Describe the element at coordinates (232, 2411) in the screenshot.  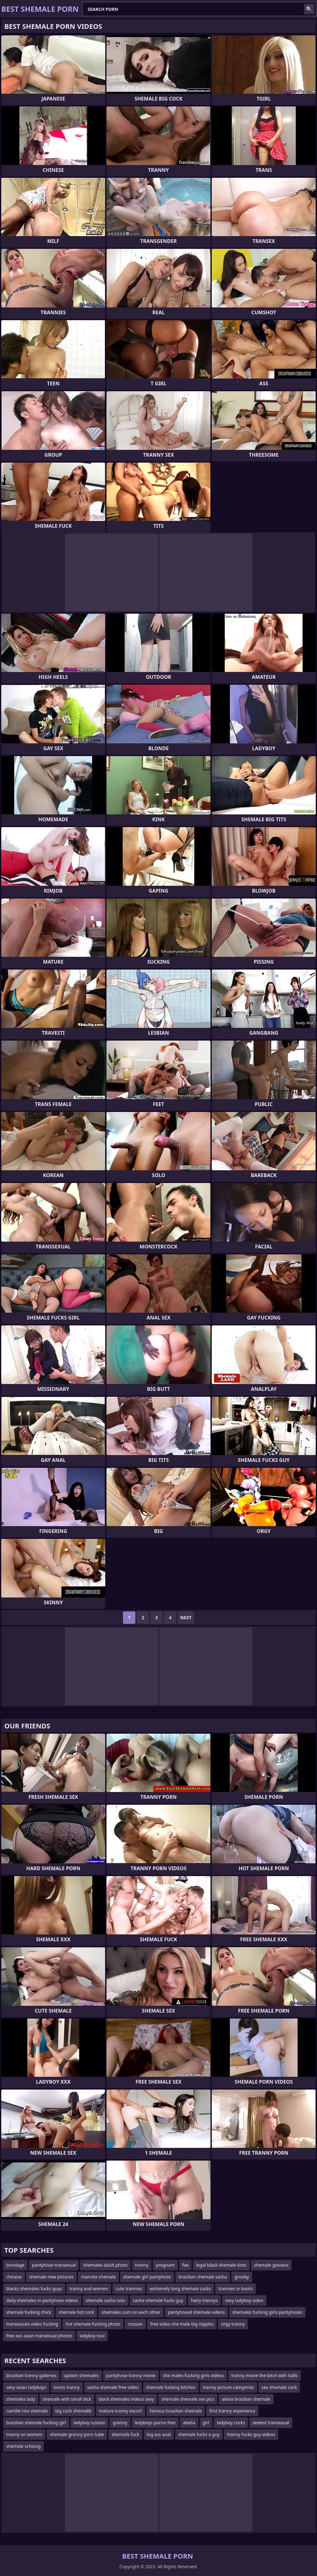
I see `first tranny experience` at that location.